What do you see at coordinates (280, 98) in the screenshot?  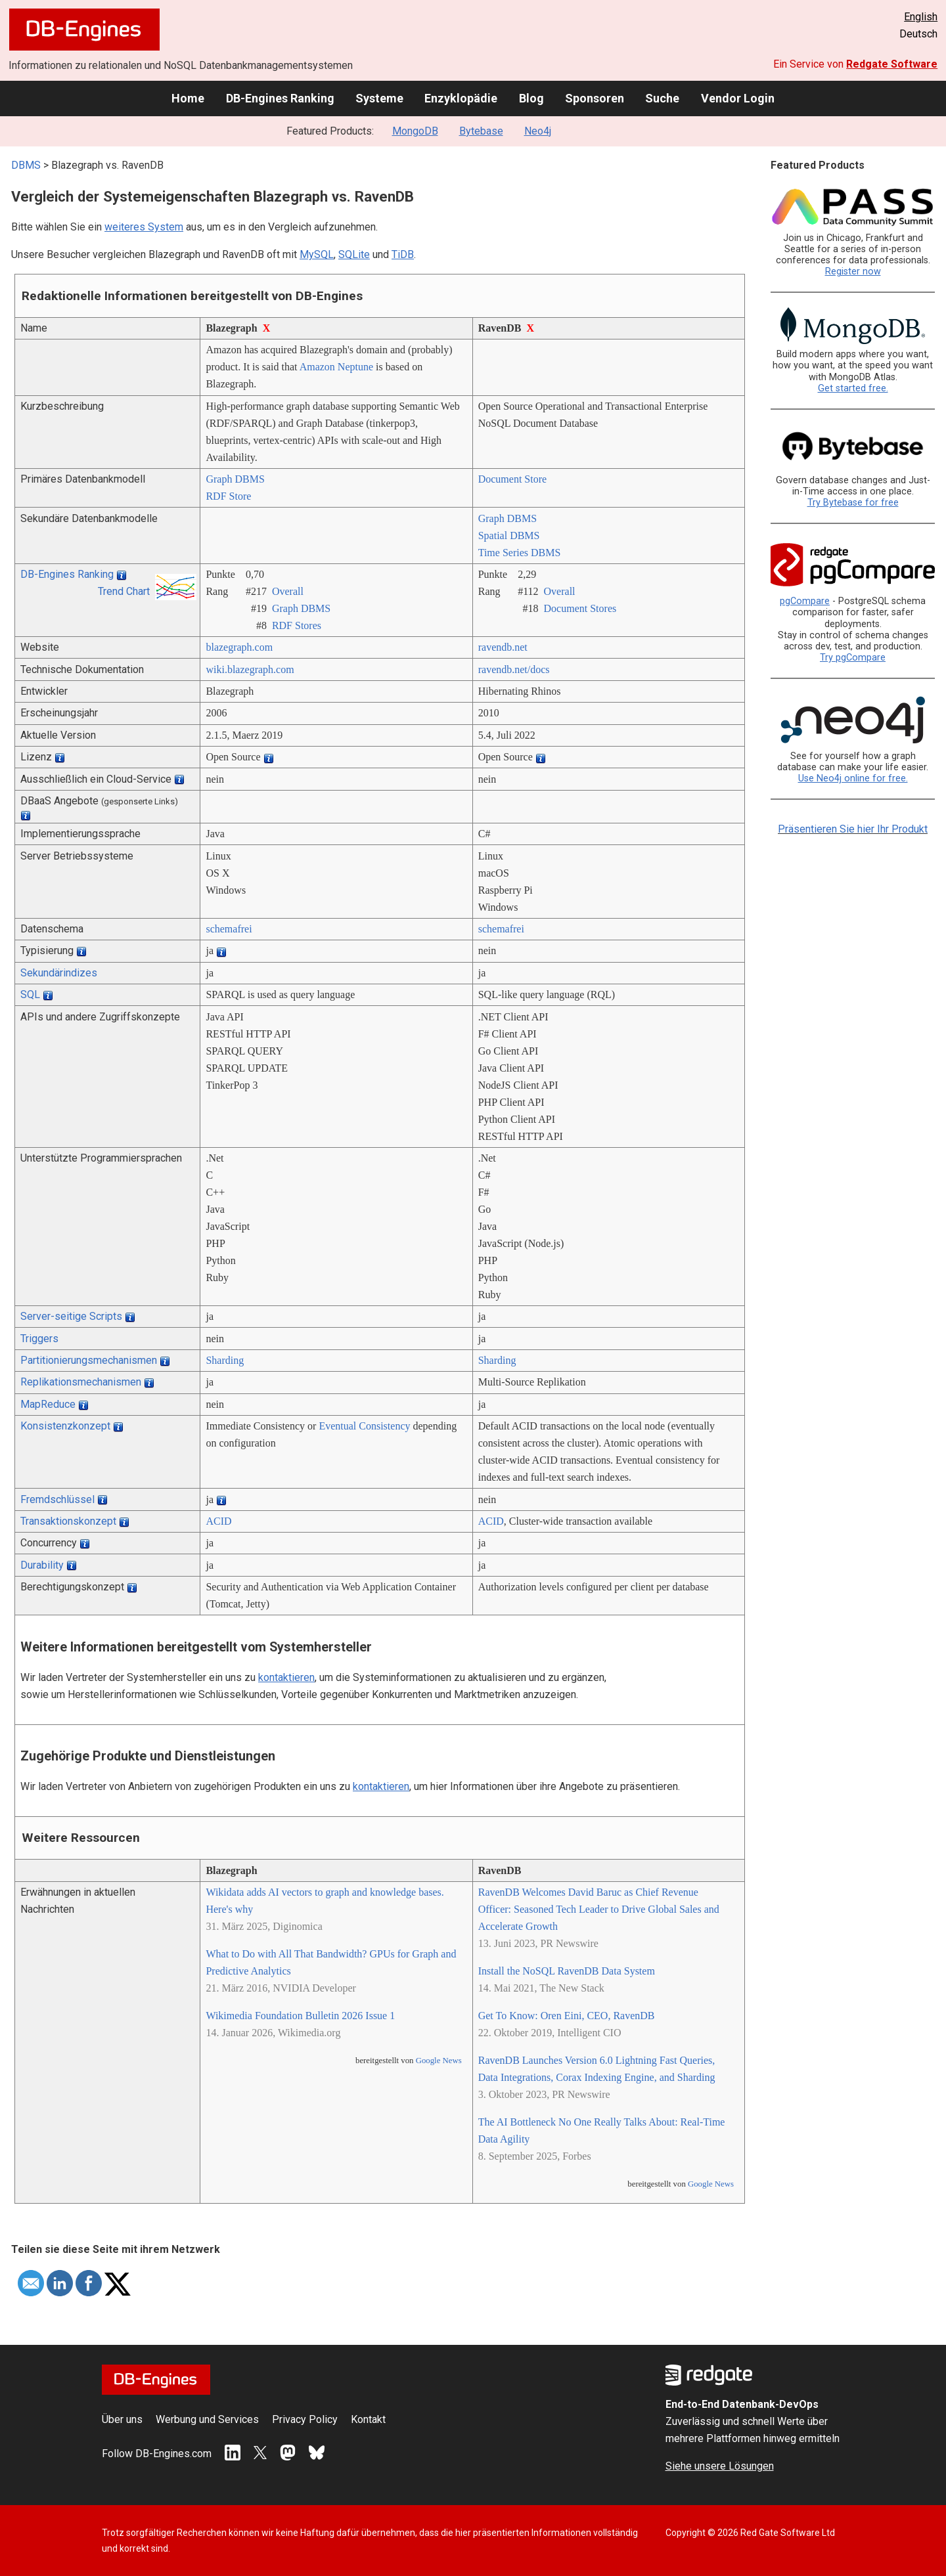 I see `DB-Engines Ranking` at bounding box center [280, 98].